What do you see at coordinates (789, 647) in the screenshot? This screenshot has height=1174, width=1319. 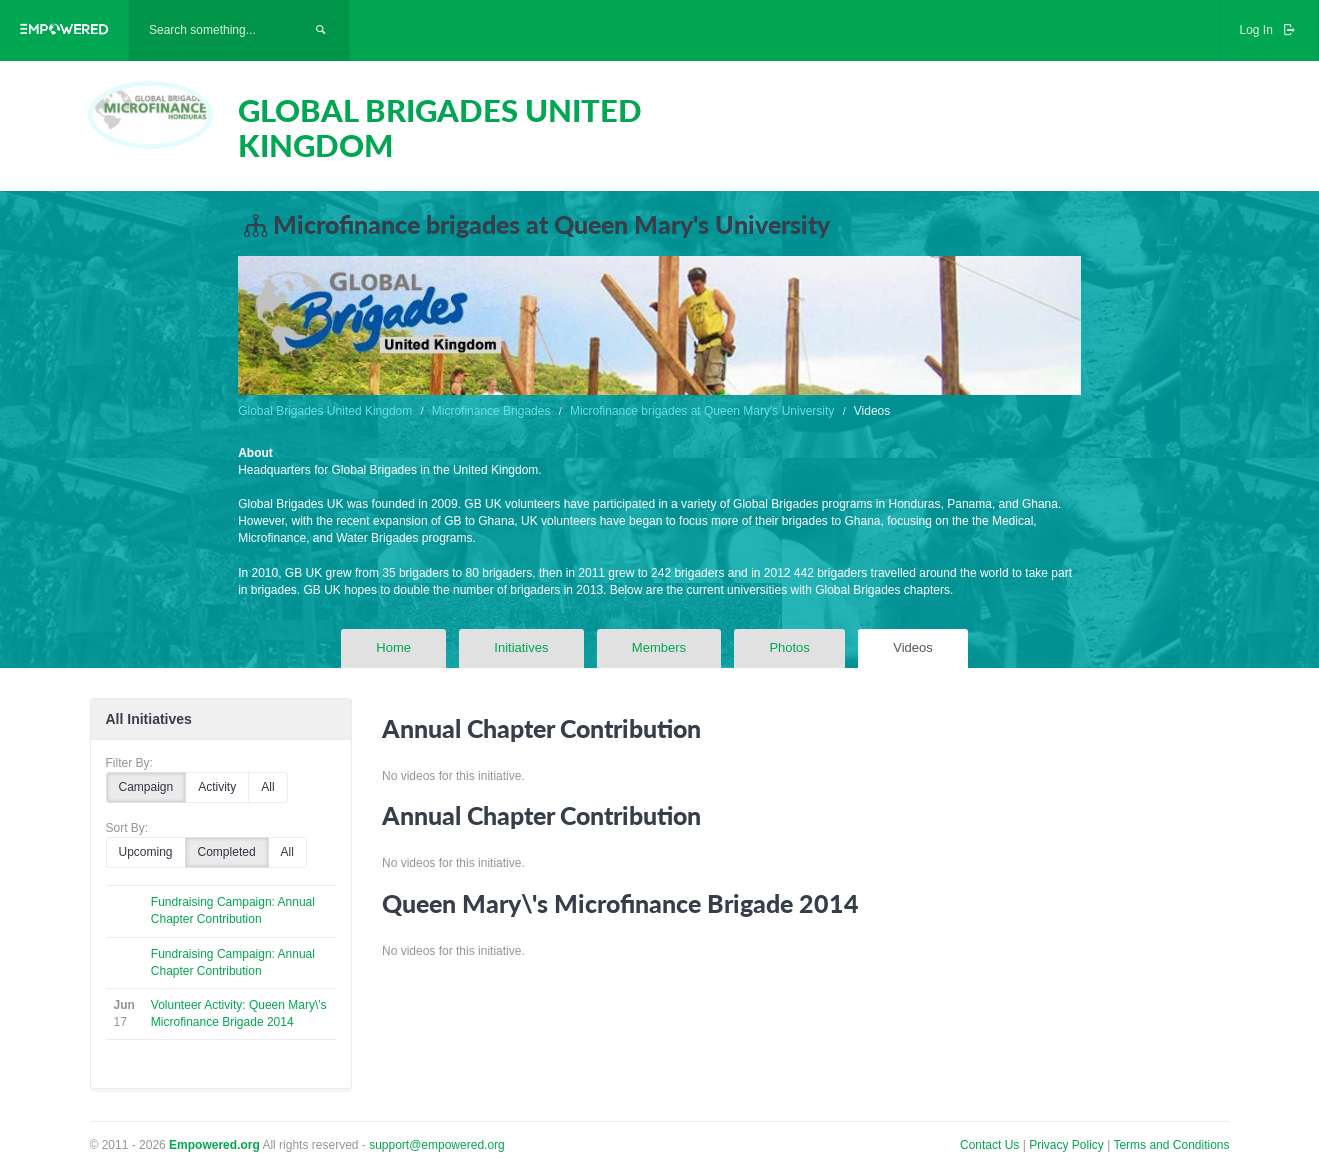 I see `Photos` at bounding box center [789, 647].